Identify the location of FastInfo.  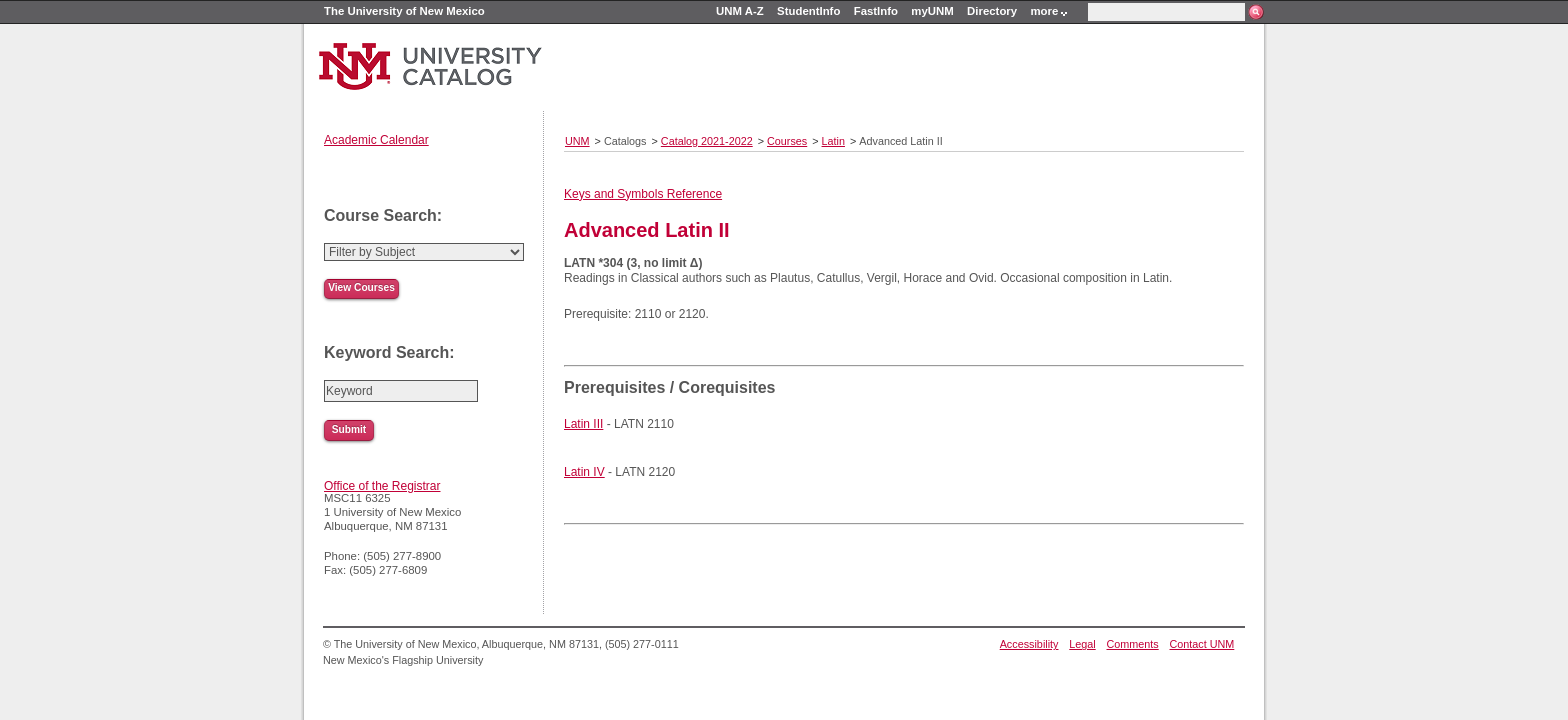
(876, 11).